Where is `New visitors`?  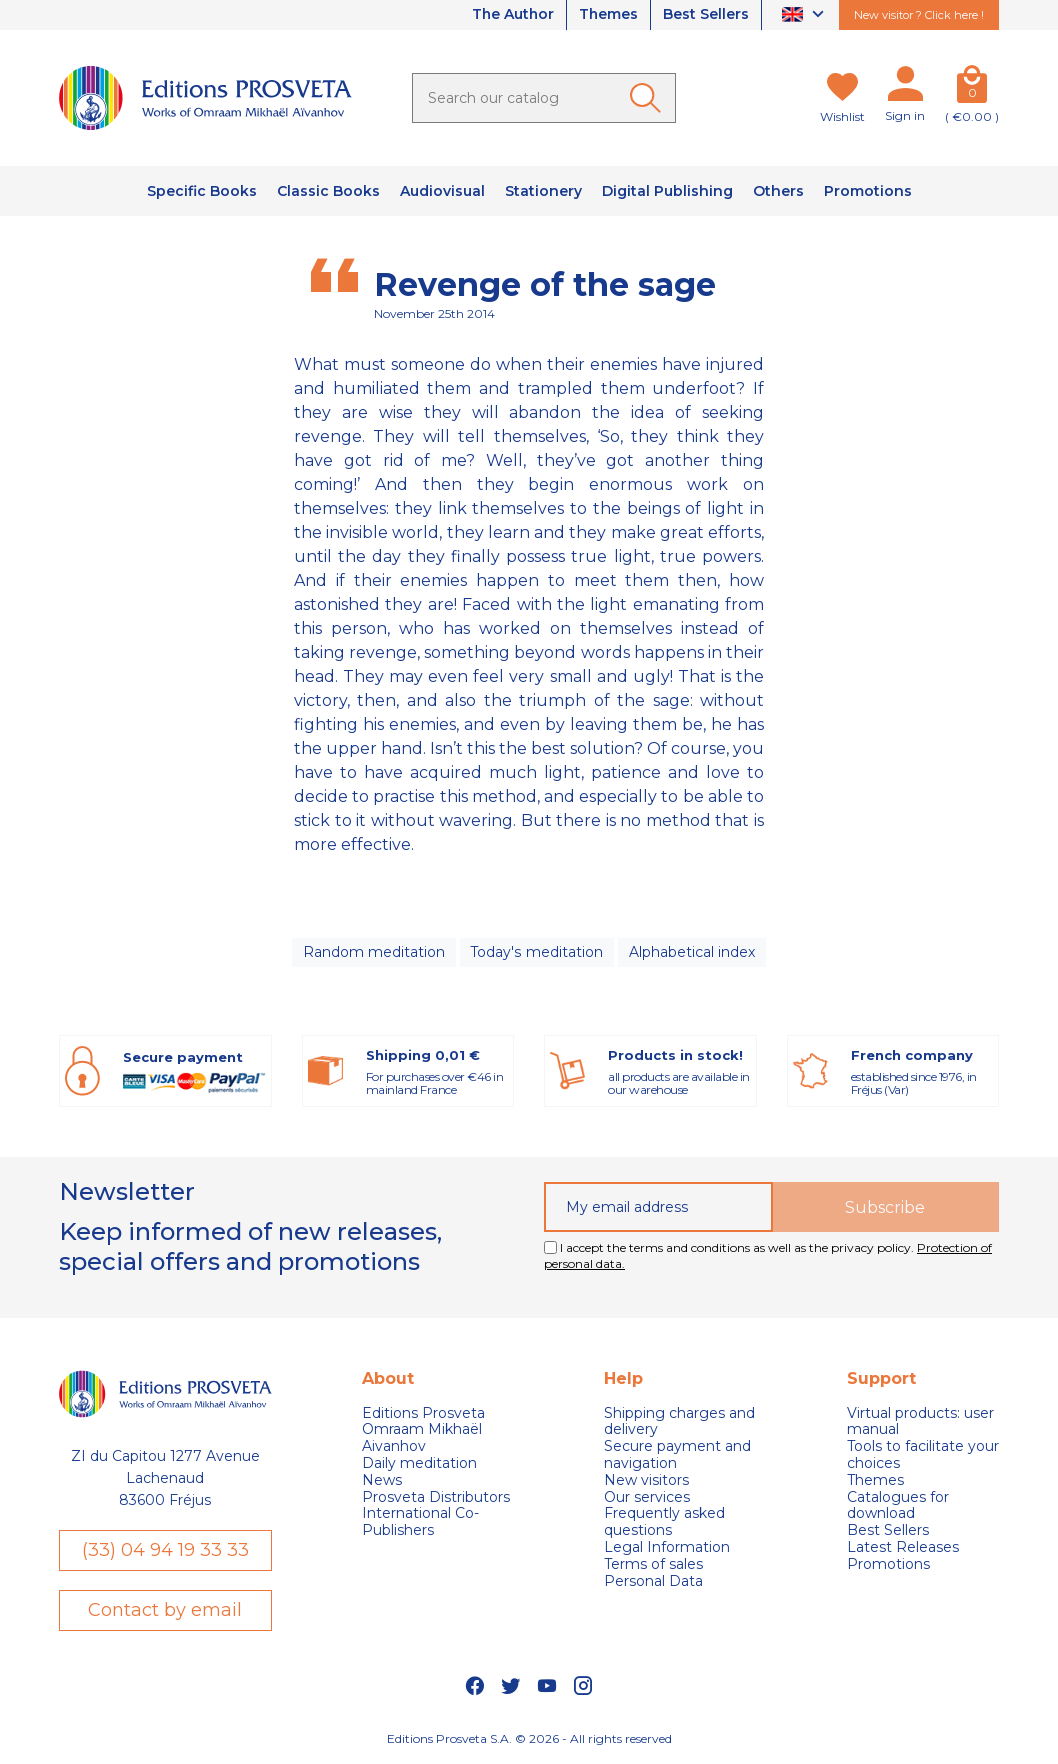
New visitors is located at coordinates (646, 1480).